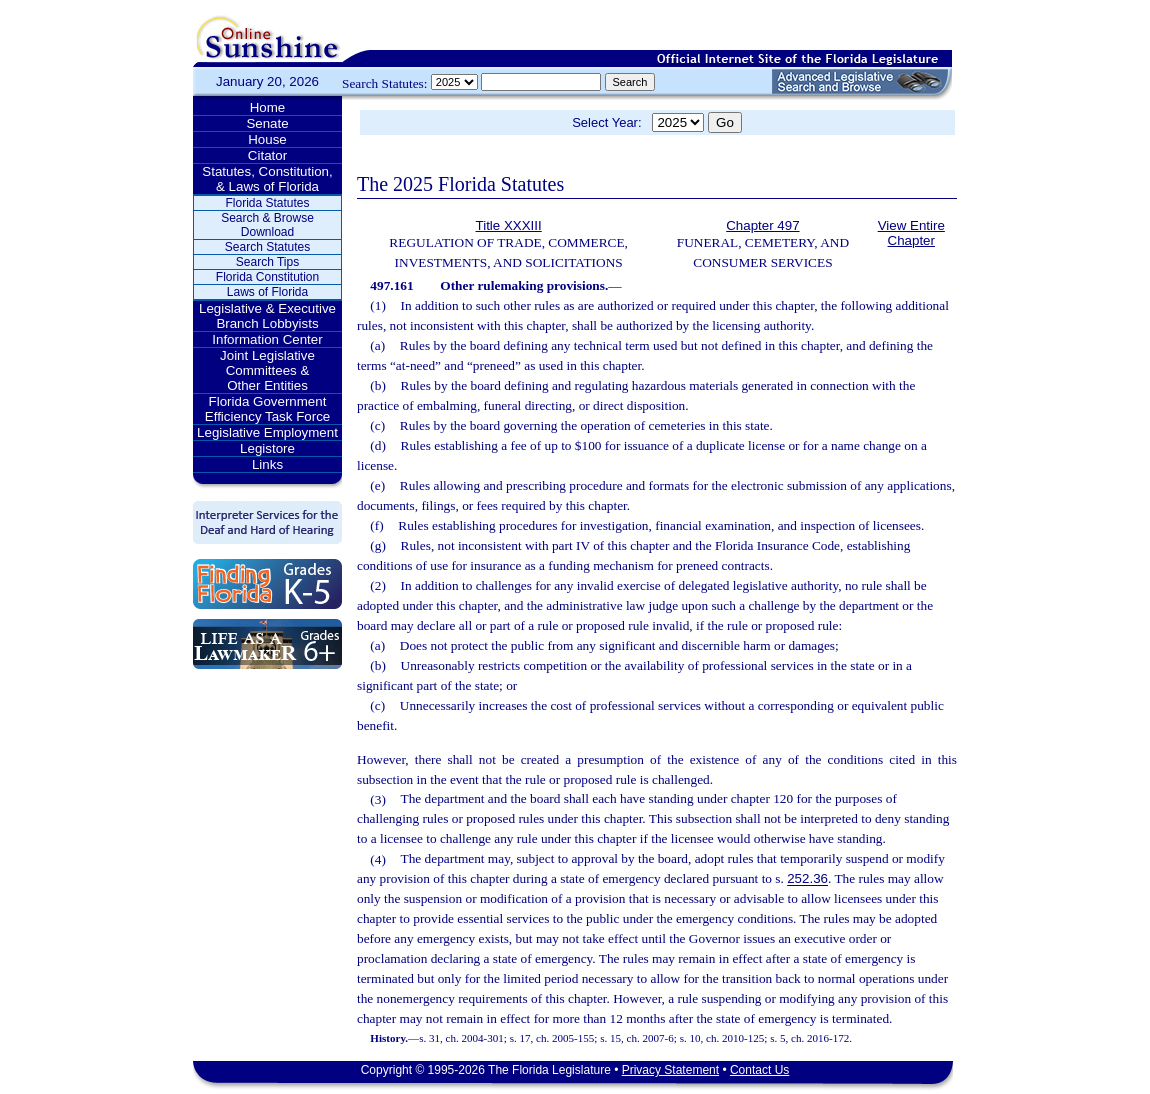 This screenshot has width=1150, height=1094. I want to click on Search Statutes, so click(267, 247).